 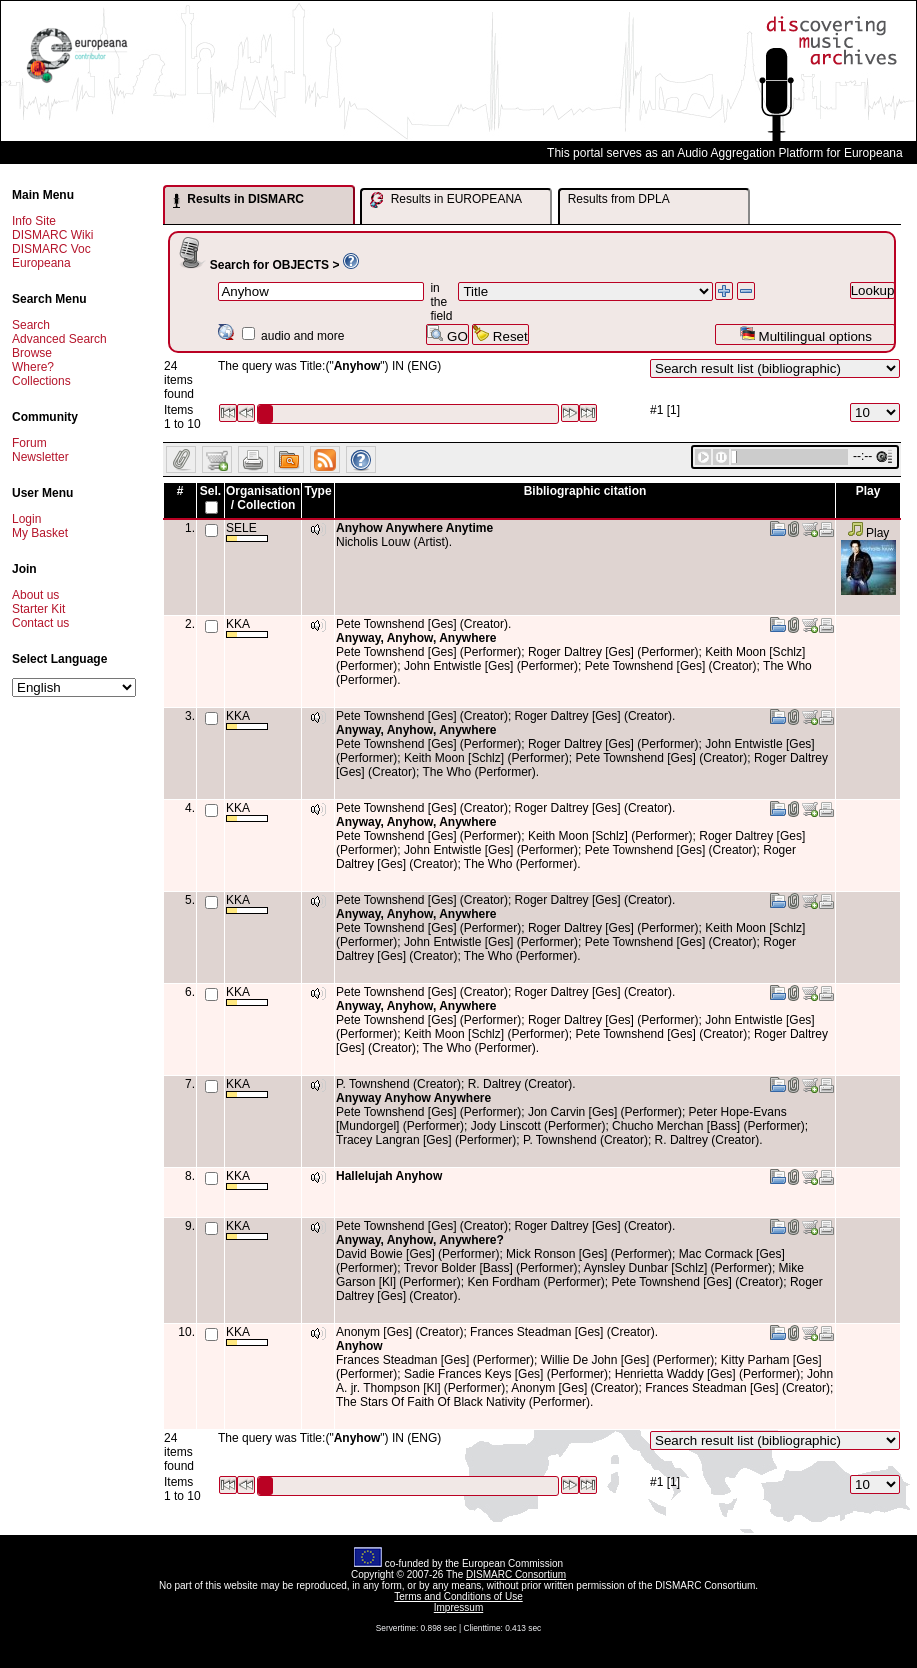 What do you see at coordinates (805, 334) in the screenshot?
I see `Multilingual options` at bounding box center [805, 334].